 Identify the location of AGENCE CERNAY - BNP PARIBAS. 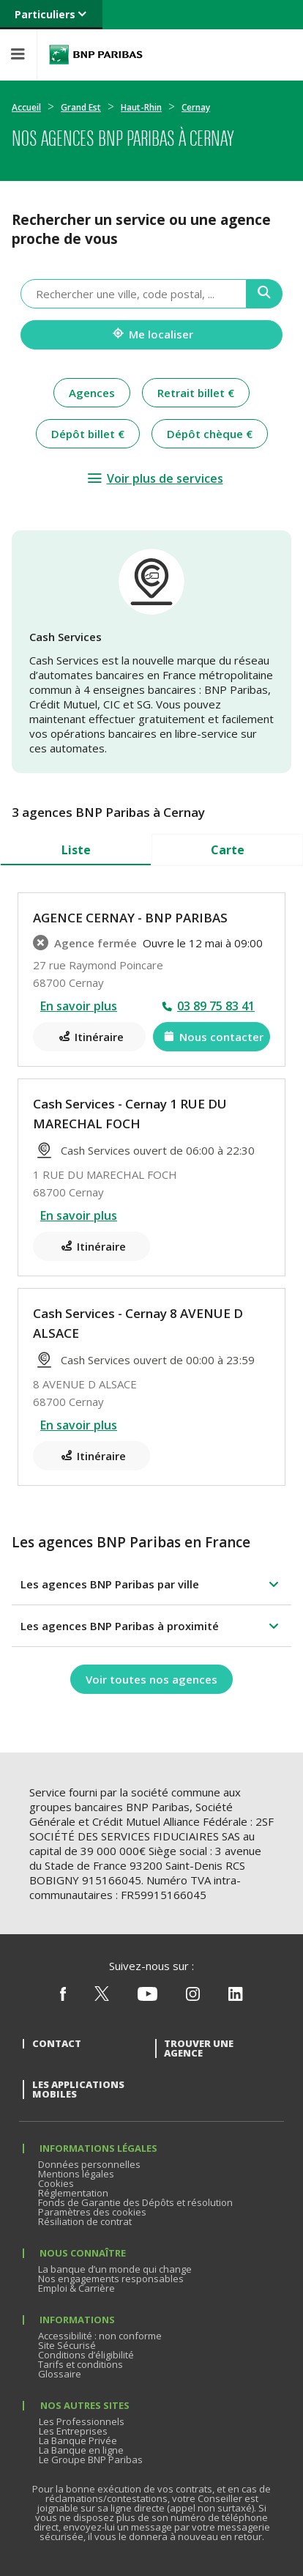
(130, 917).